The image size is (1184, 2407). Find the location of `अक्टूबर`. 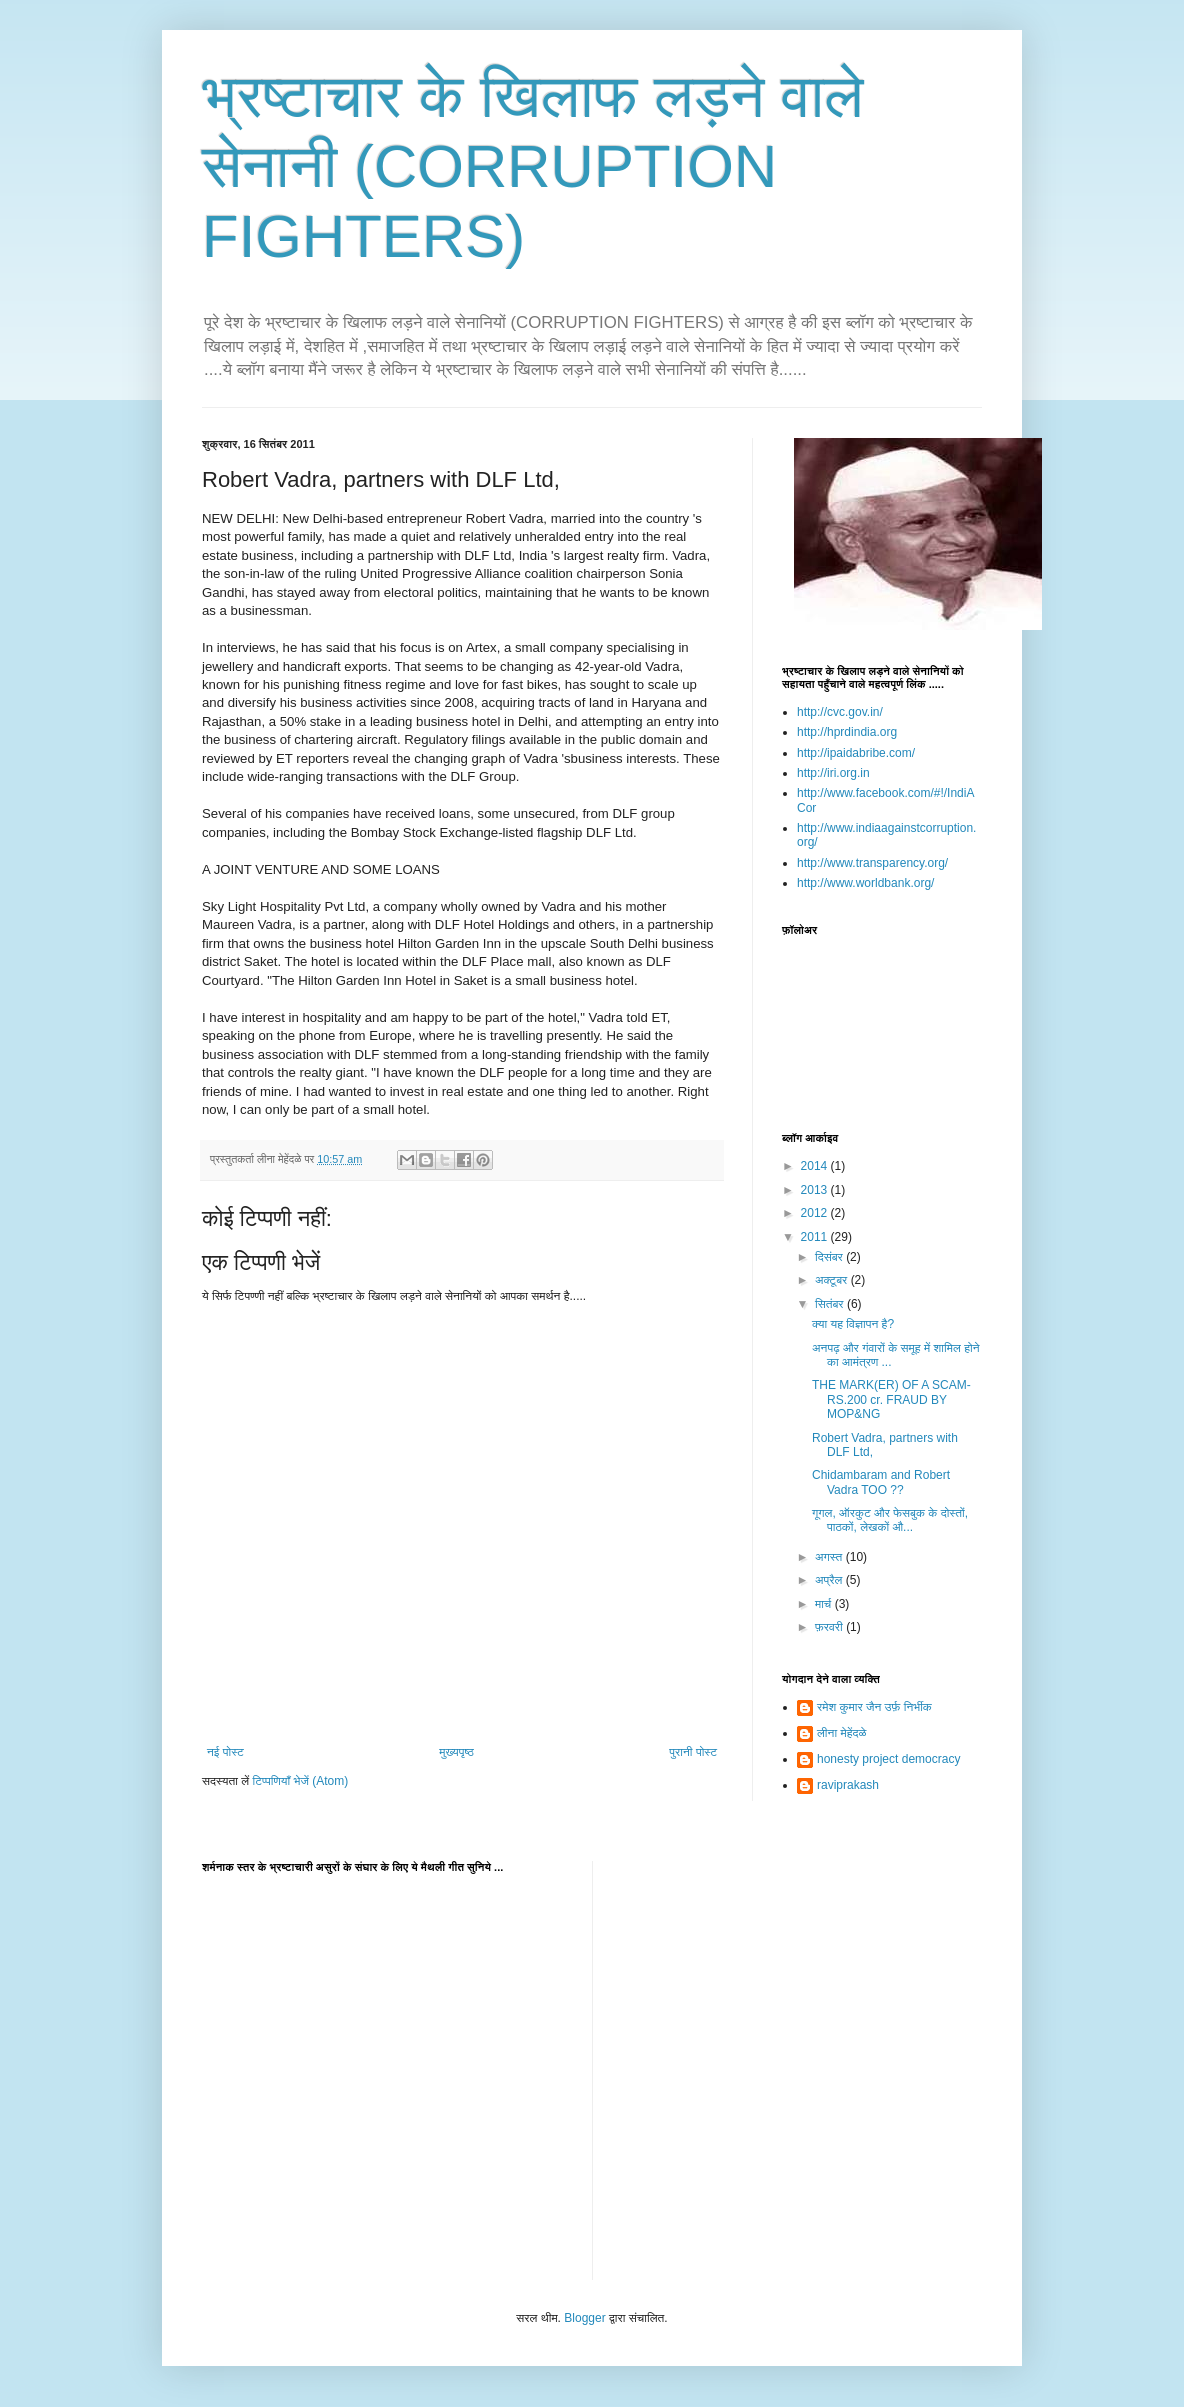

अक्टूबर is located at coordinates (833, 1280).